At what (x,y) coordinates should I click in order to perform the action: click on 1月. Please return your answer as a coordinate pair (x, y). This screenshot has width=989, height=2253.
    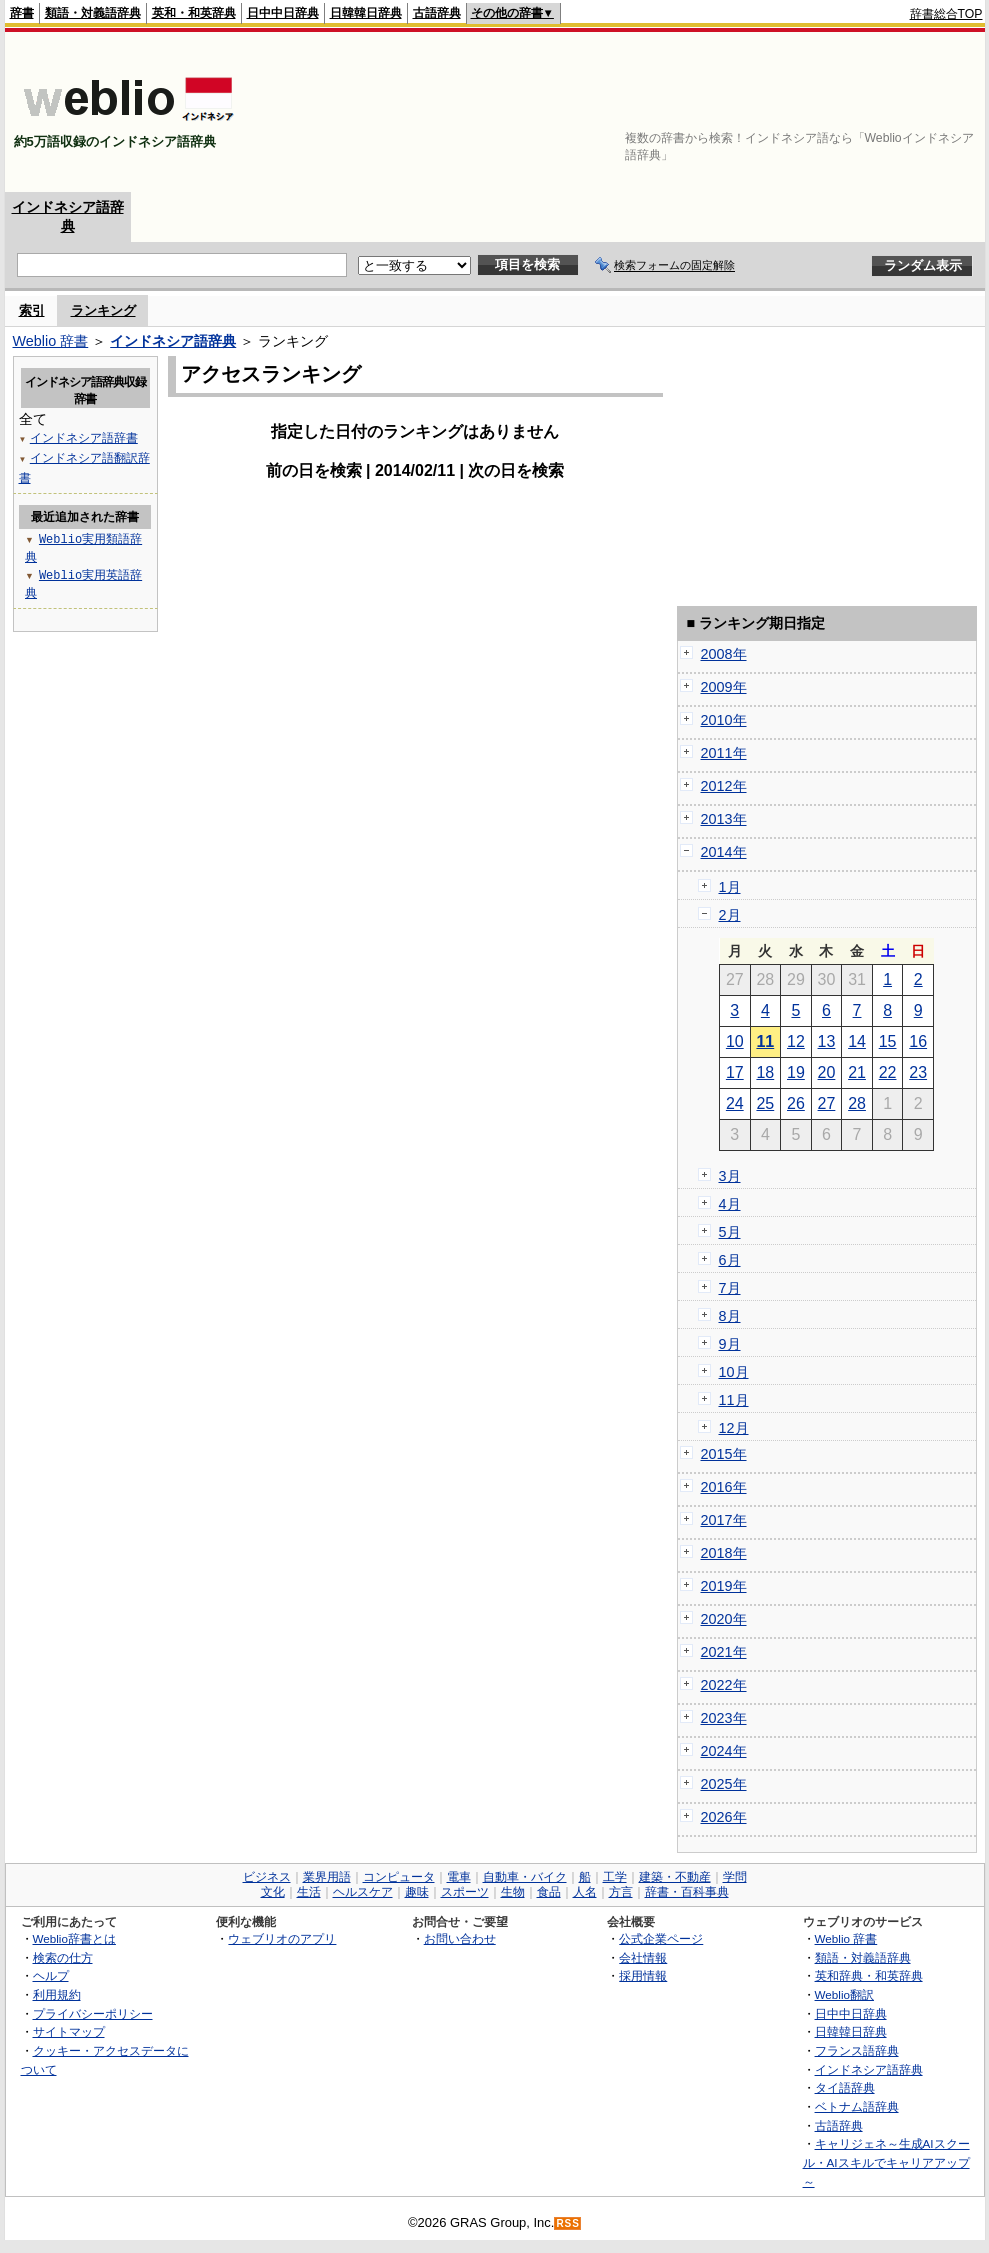
    Looking at the image, I should click on (730, 887).